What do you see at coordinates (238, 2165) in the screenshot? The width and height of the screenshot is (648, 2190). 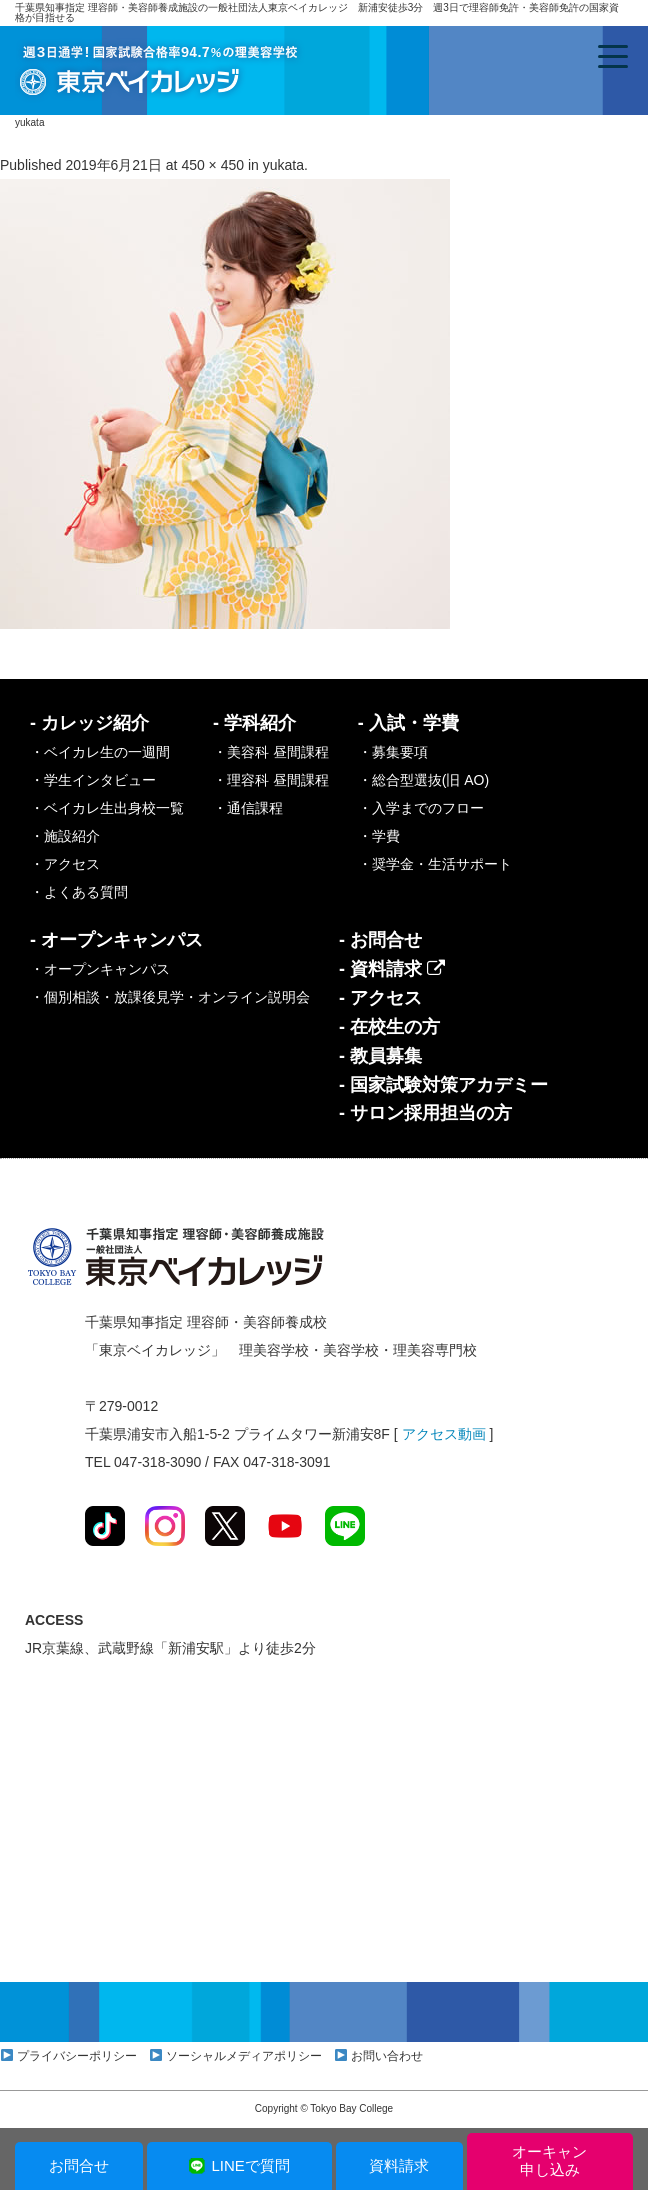 I see `LINEで質問` at bounding box center [238, 2165].